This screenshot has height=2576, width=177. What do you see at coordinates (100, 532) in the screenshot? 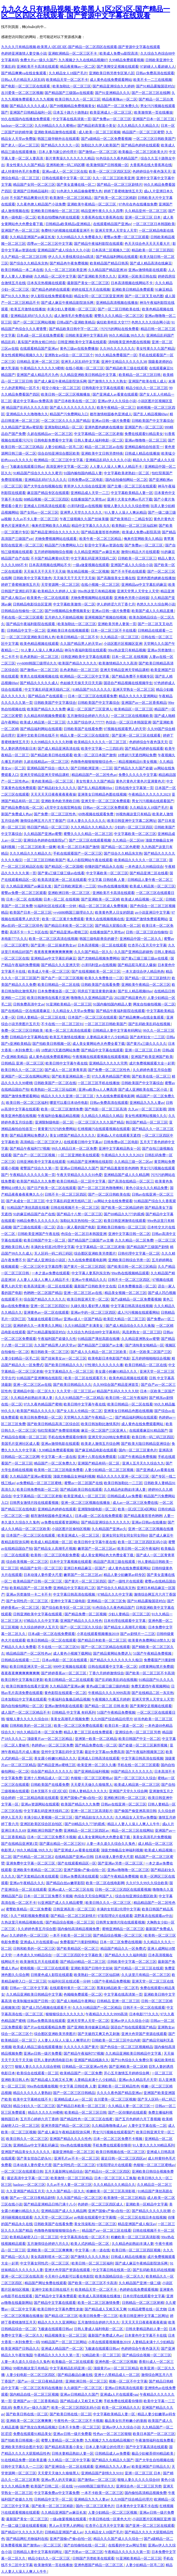
I see `国产精品羞羞答答色哟哟` at bounding box center [100, 532].